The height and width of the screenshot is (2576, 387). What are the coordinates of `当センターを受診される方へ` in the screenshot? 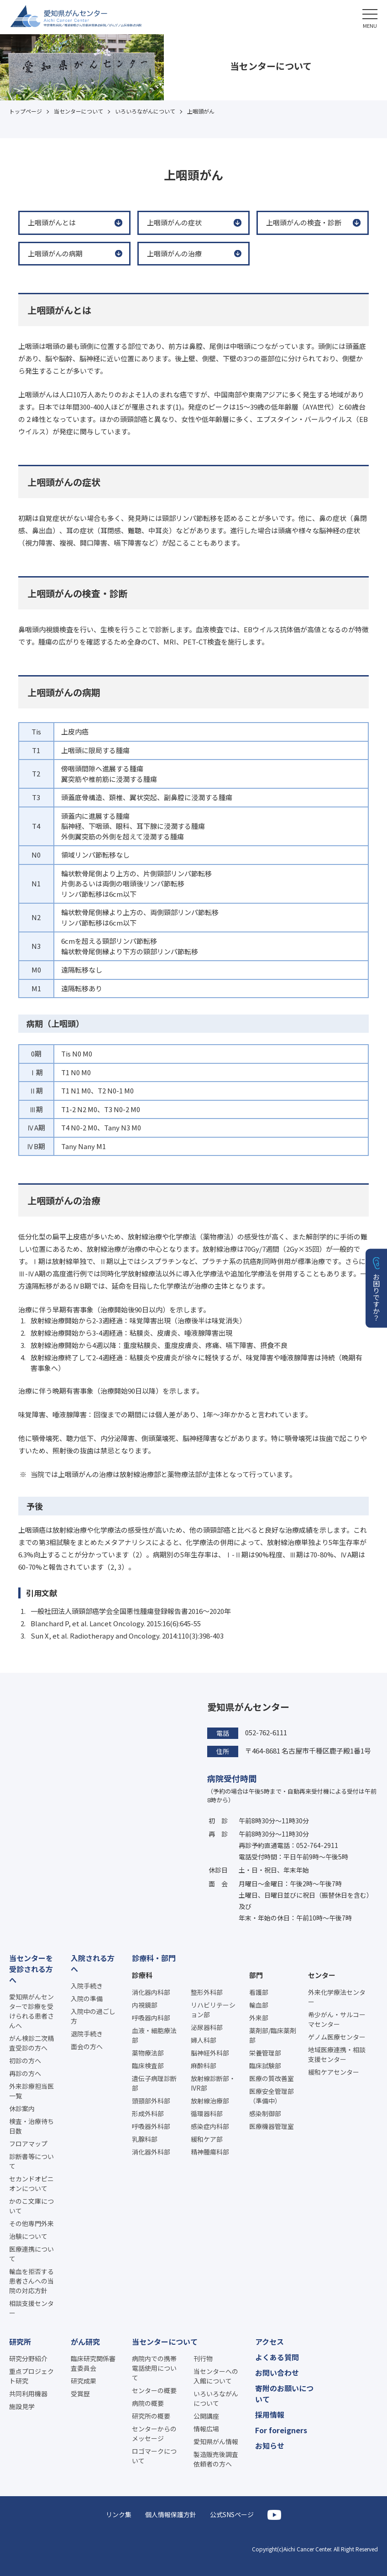 It's located at (31, 1968).